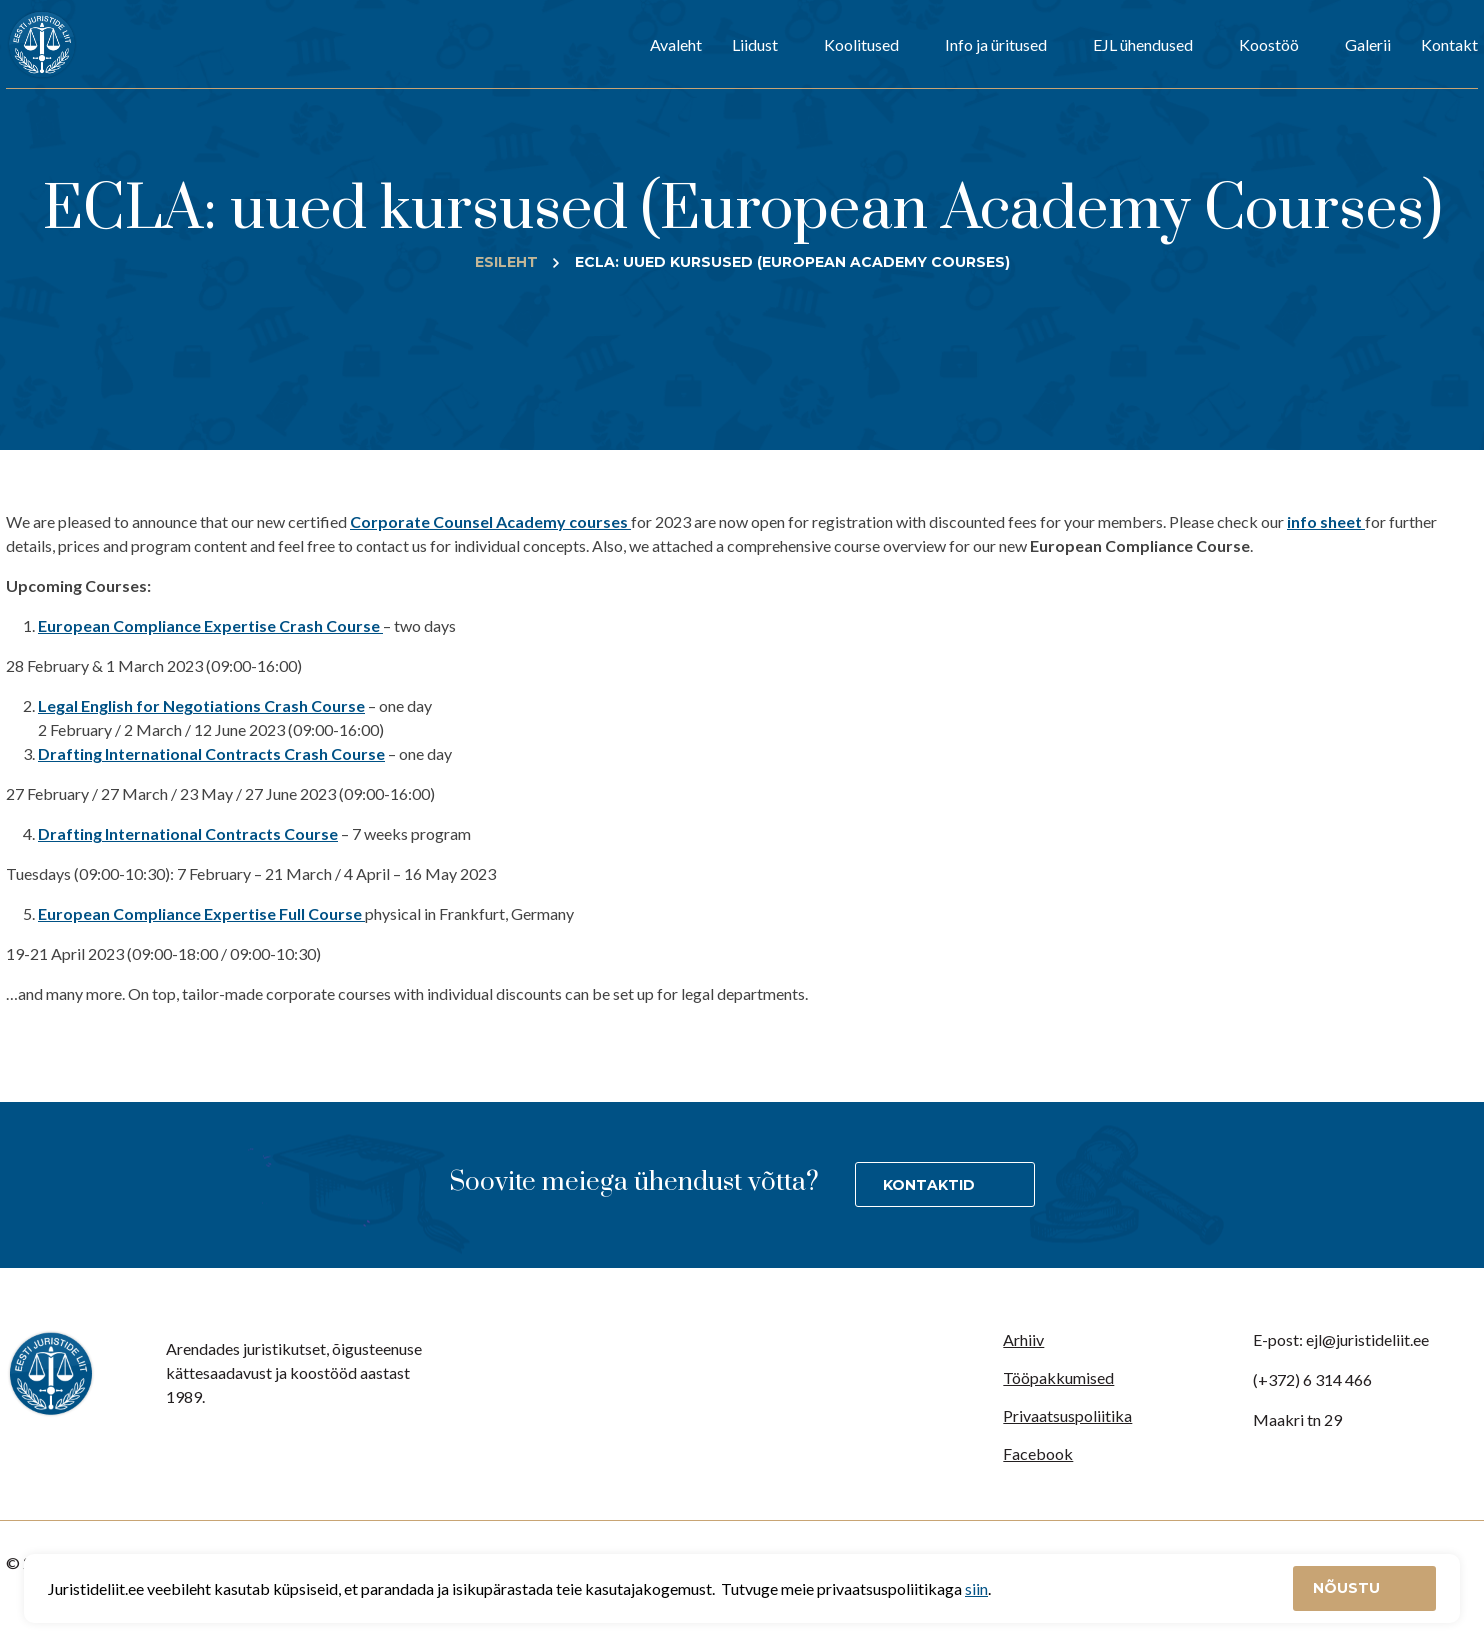  I want to click on Info ja üritused, so click(996, 44).